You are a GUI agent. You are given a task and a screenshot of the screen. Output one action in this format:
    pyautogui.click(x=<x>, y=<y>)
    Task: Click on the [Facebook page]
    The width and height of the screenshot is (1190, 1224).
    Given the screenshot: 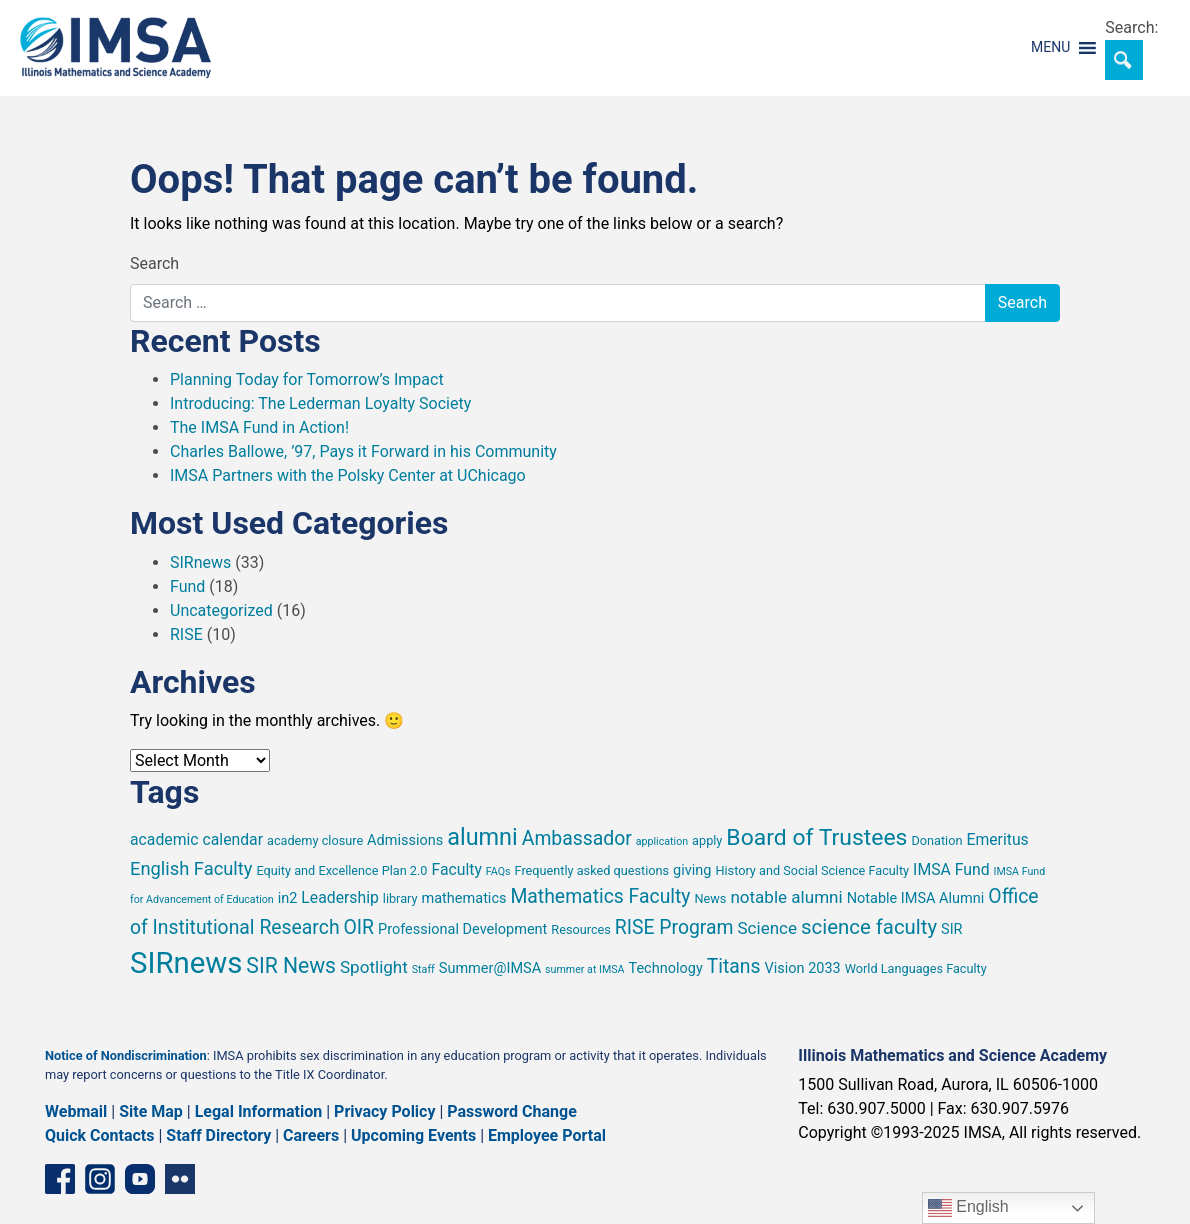 What is the action you would take?
    pyautogui.click(x=60, y=1178)
    